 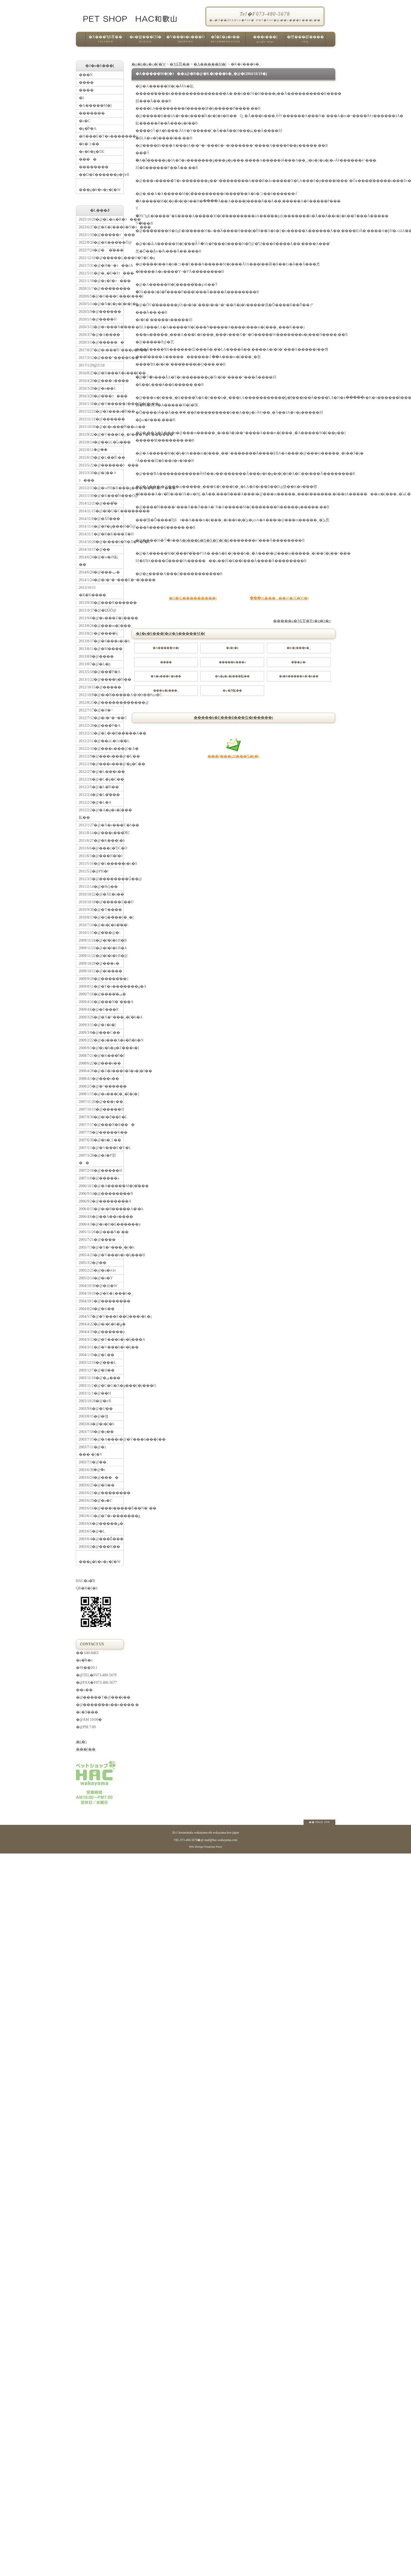 What do you see at coordinates (101, 427) in the screenshot?
I see `2015/10/20�@�i�s���Ԗ��ޏk��` at bounding box center [101, 427].